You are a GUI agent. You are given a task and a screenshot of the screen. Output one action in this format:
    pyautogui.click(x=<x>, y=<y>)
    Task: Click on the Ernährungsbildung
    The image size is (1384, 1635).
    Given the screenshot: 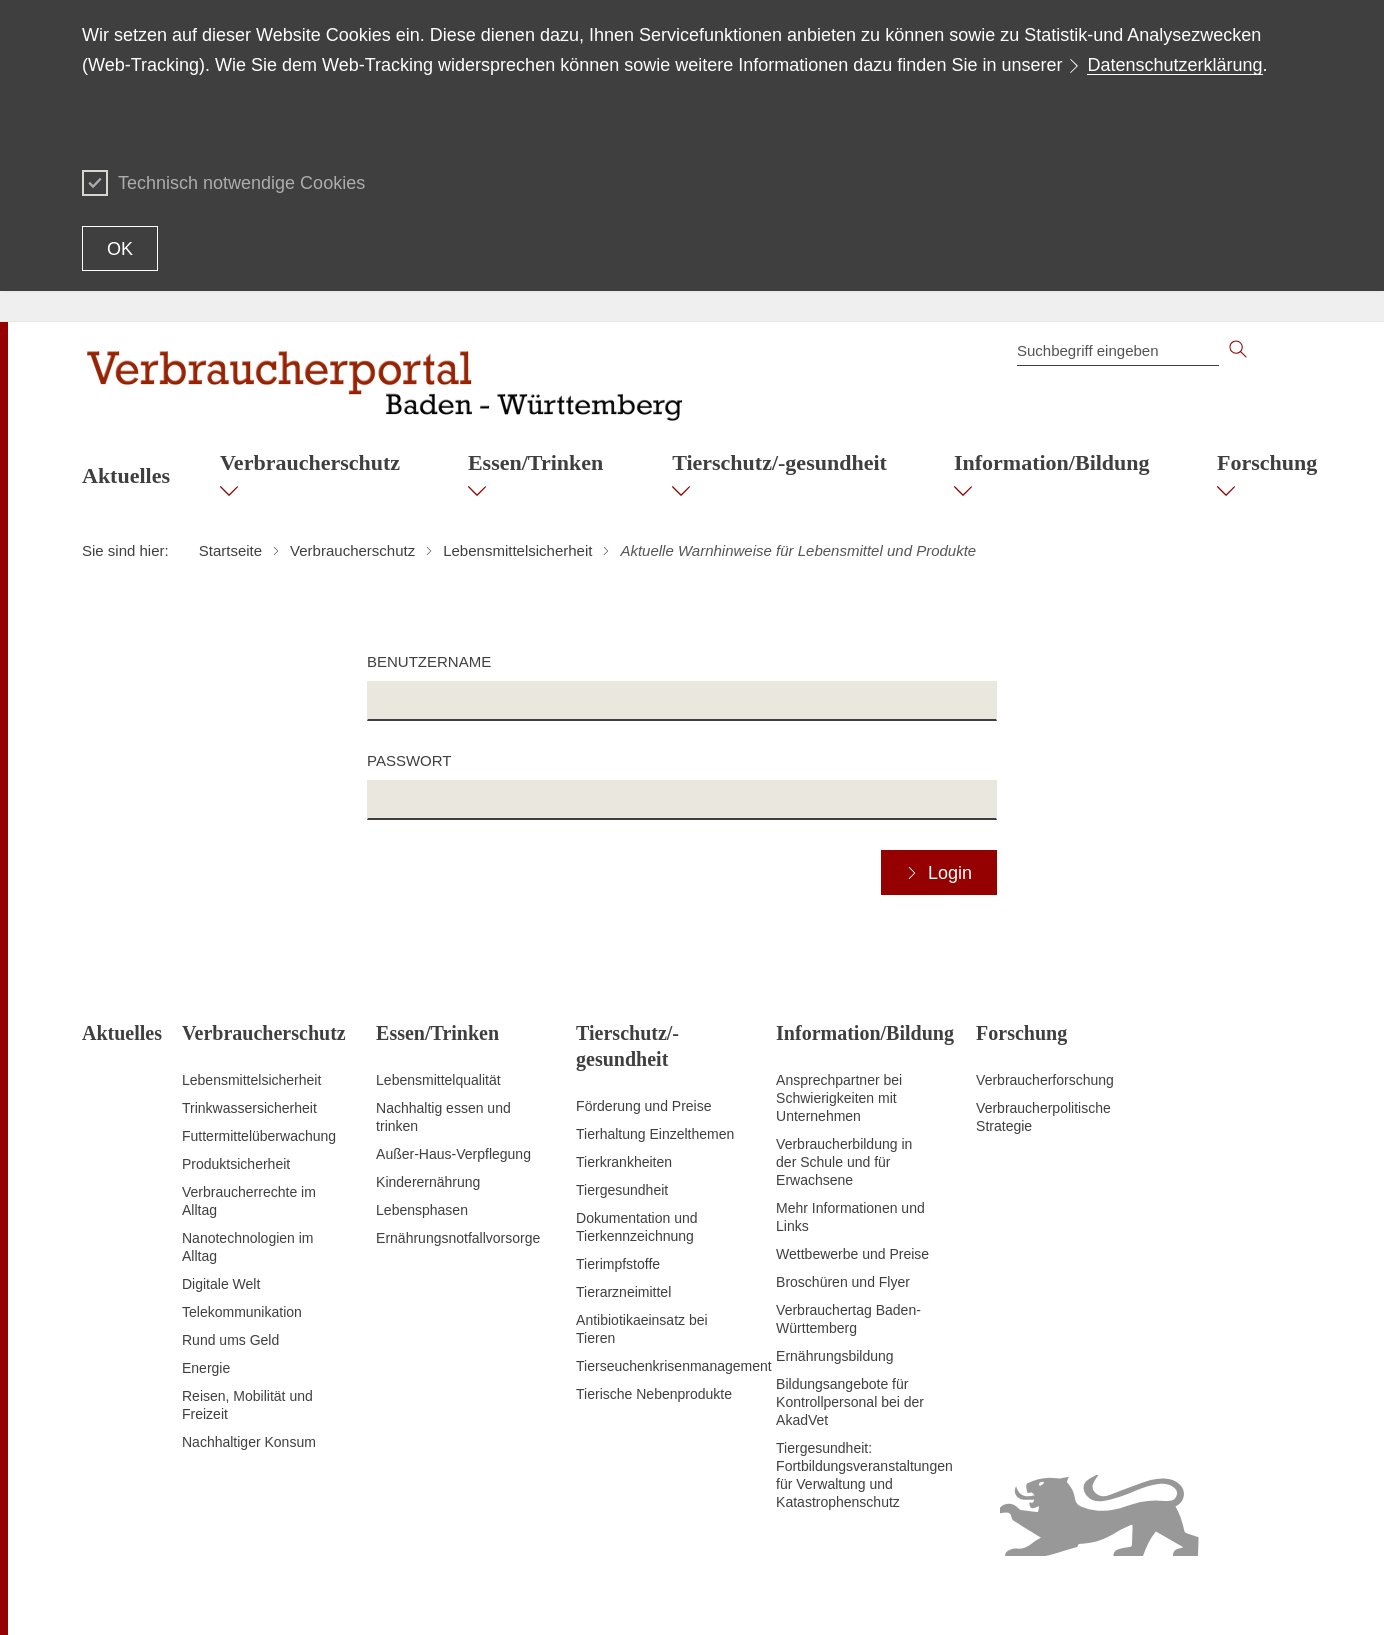 What is the action you would take?
    pyautogui.click(x=835, y=1356)
    